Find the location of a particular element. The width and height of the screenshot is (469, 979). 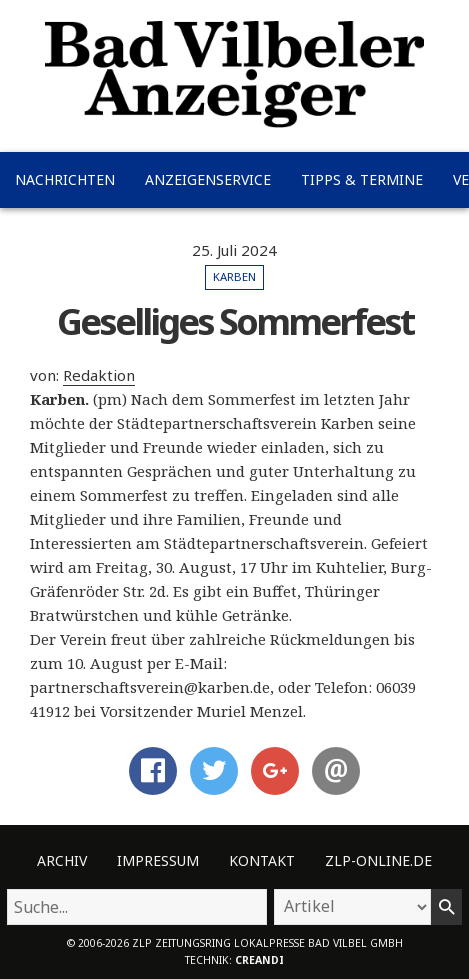

creandi is located at coordinates (259, 960).